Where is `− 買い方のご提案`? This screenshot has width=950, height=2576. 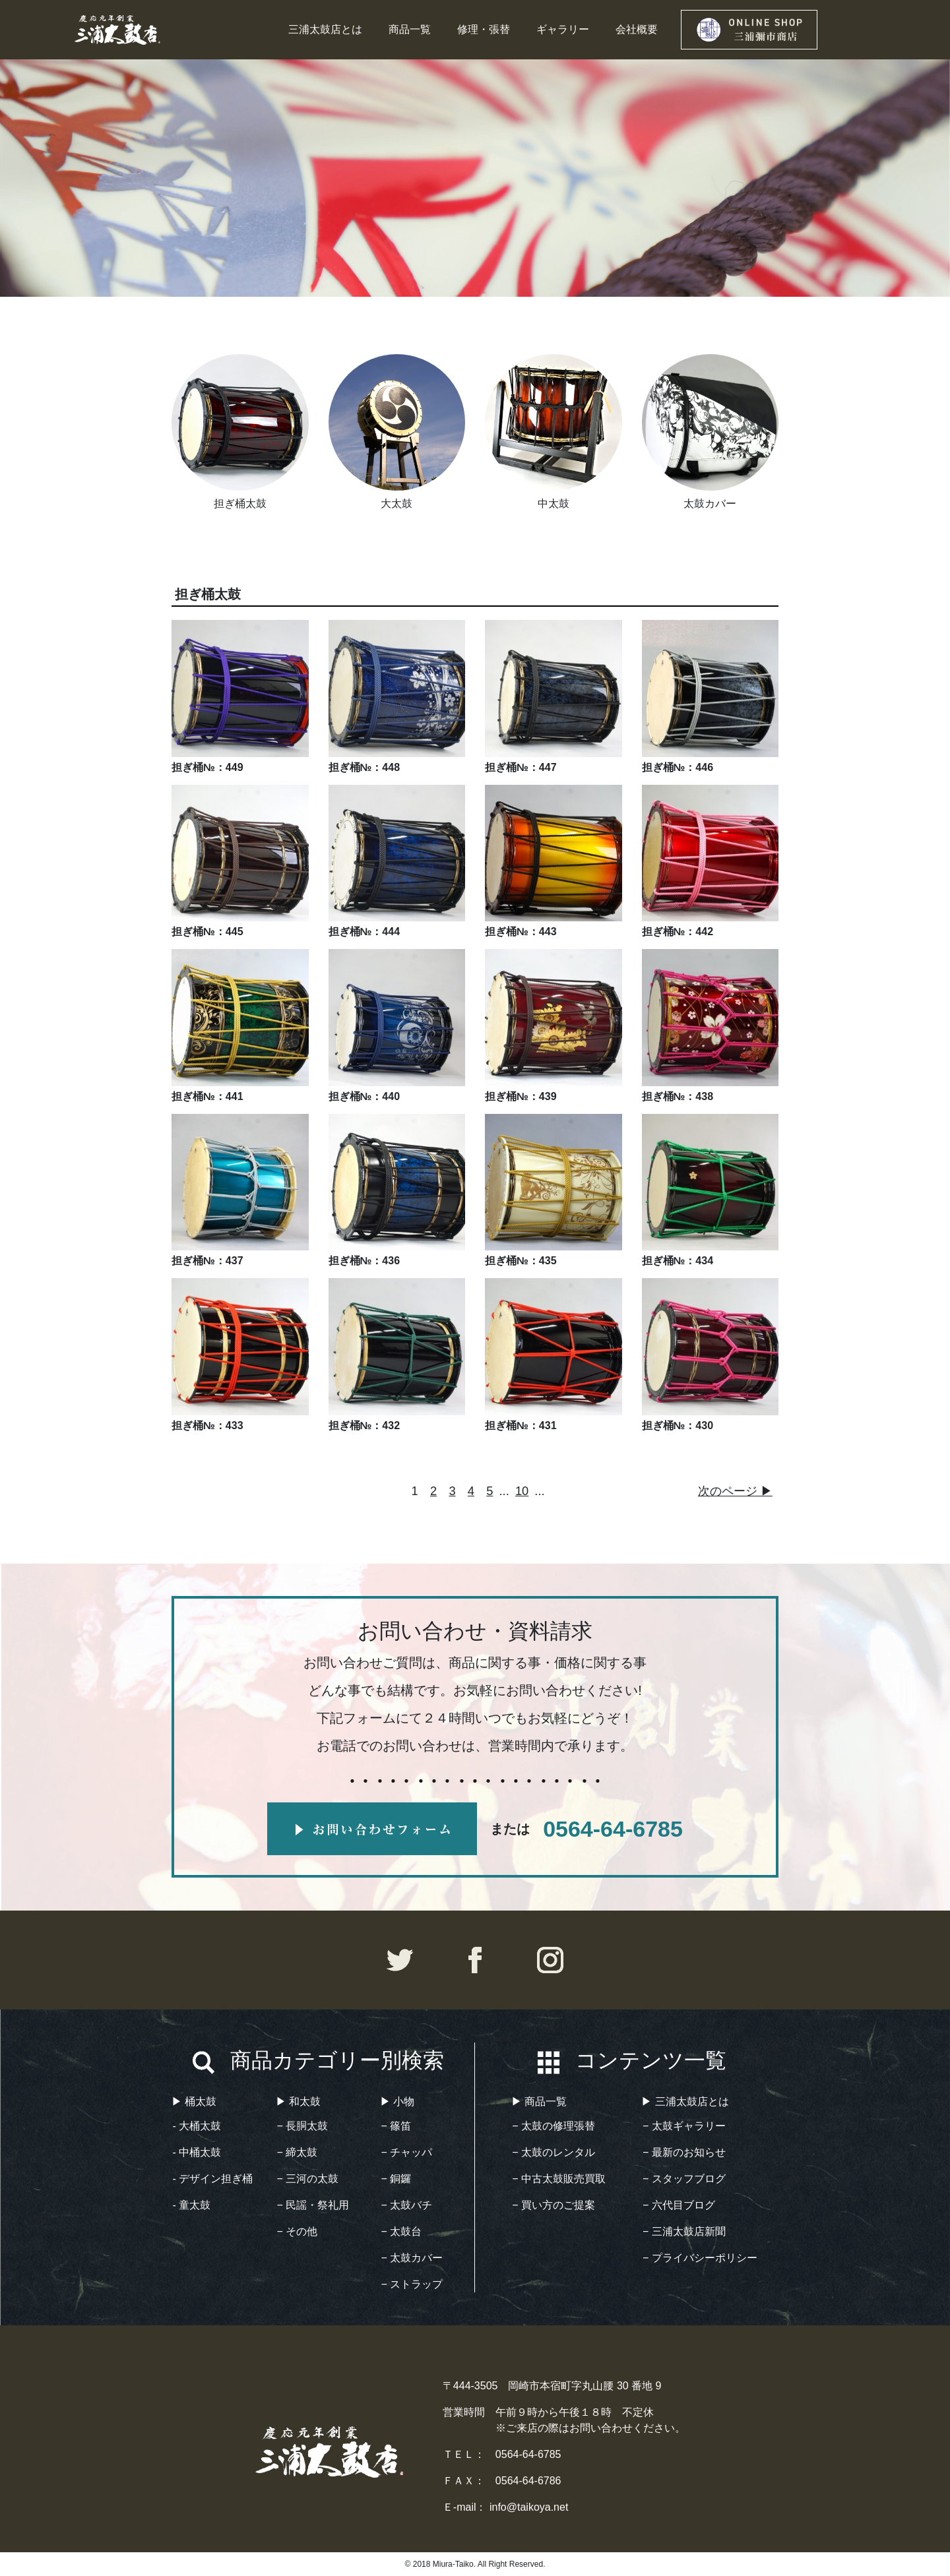 − 買い方のご提案 is located at coordinates (553, 2205).